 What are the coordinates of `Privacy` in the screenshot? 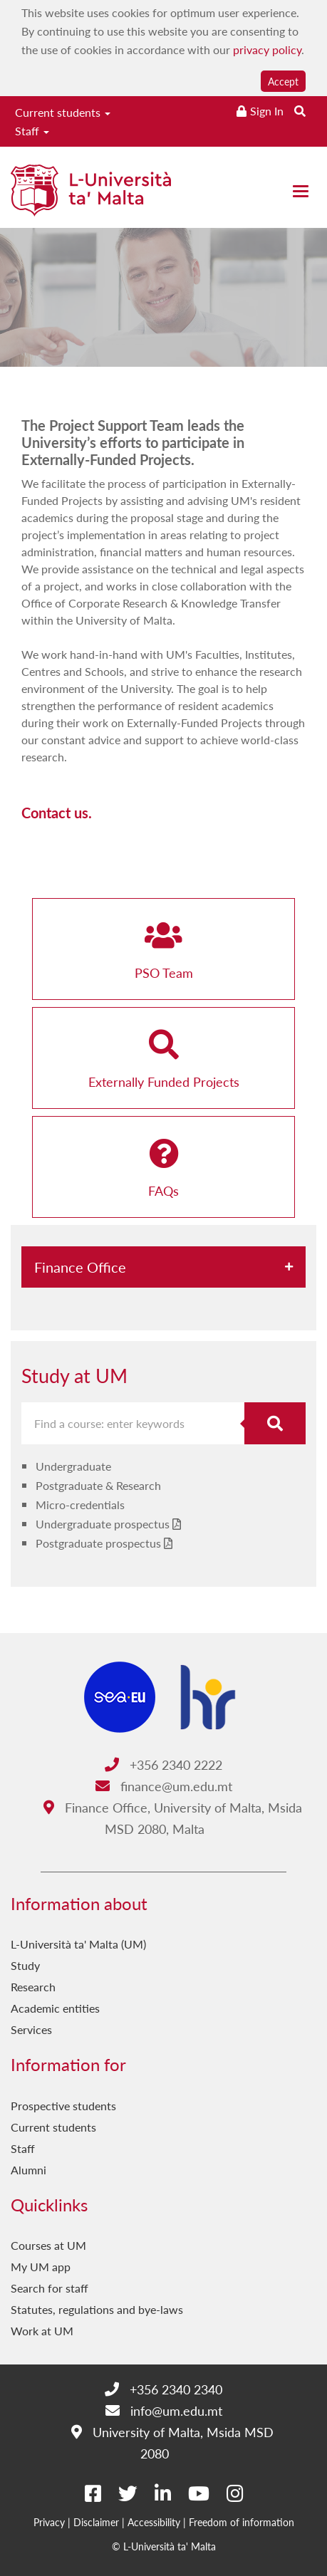 It's located at (49, 2522).